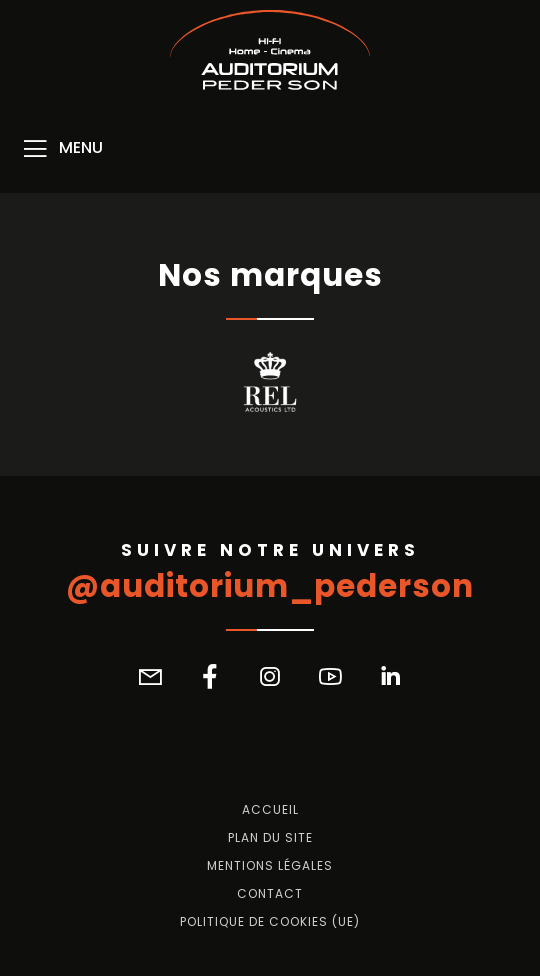 The image size is (540, 976). What do you see at coordinates (270, 838) in the screenshot?
I see `Plan du site` at bounding box center [270, 838].